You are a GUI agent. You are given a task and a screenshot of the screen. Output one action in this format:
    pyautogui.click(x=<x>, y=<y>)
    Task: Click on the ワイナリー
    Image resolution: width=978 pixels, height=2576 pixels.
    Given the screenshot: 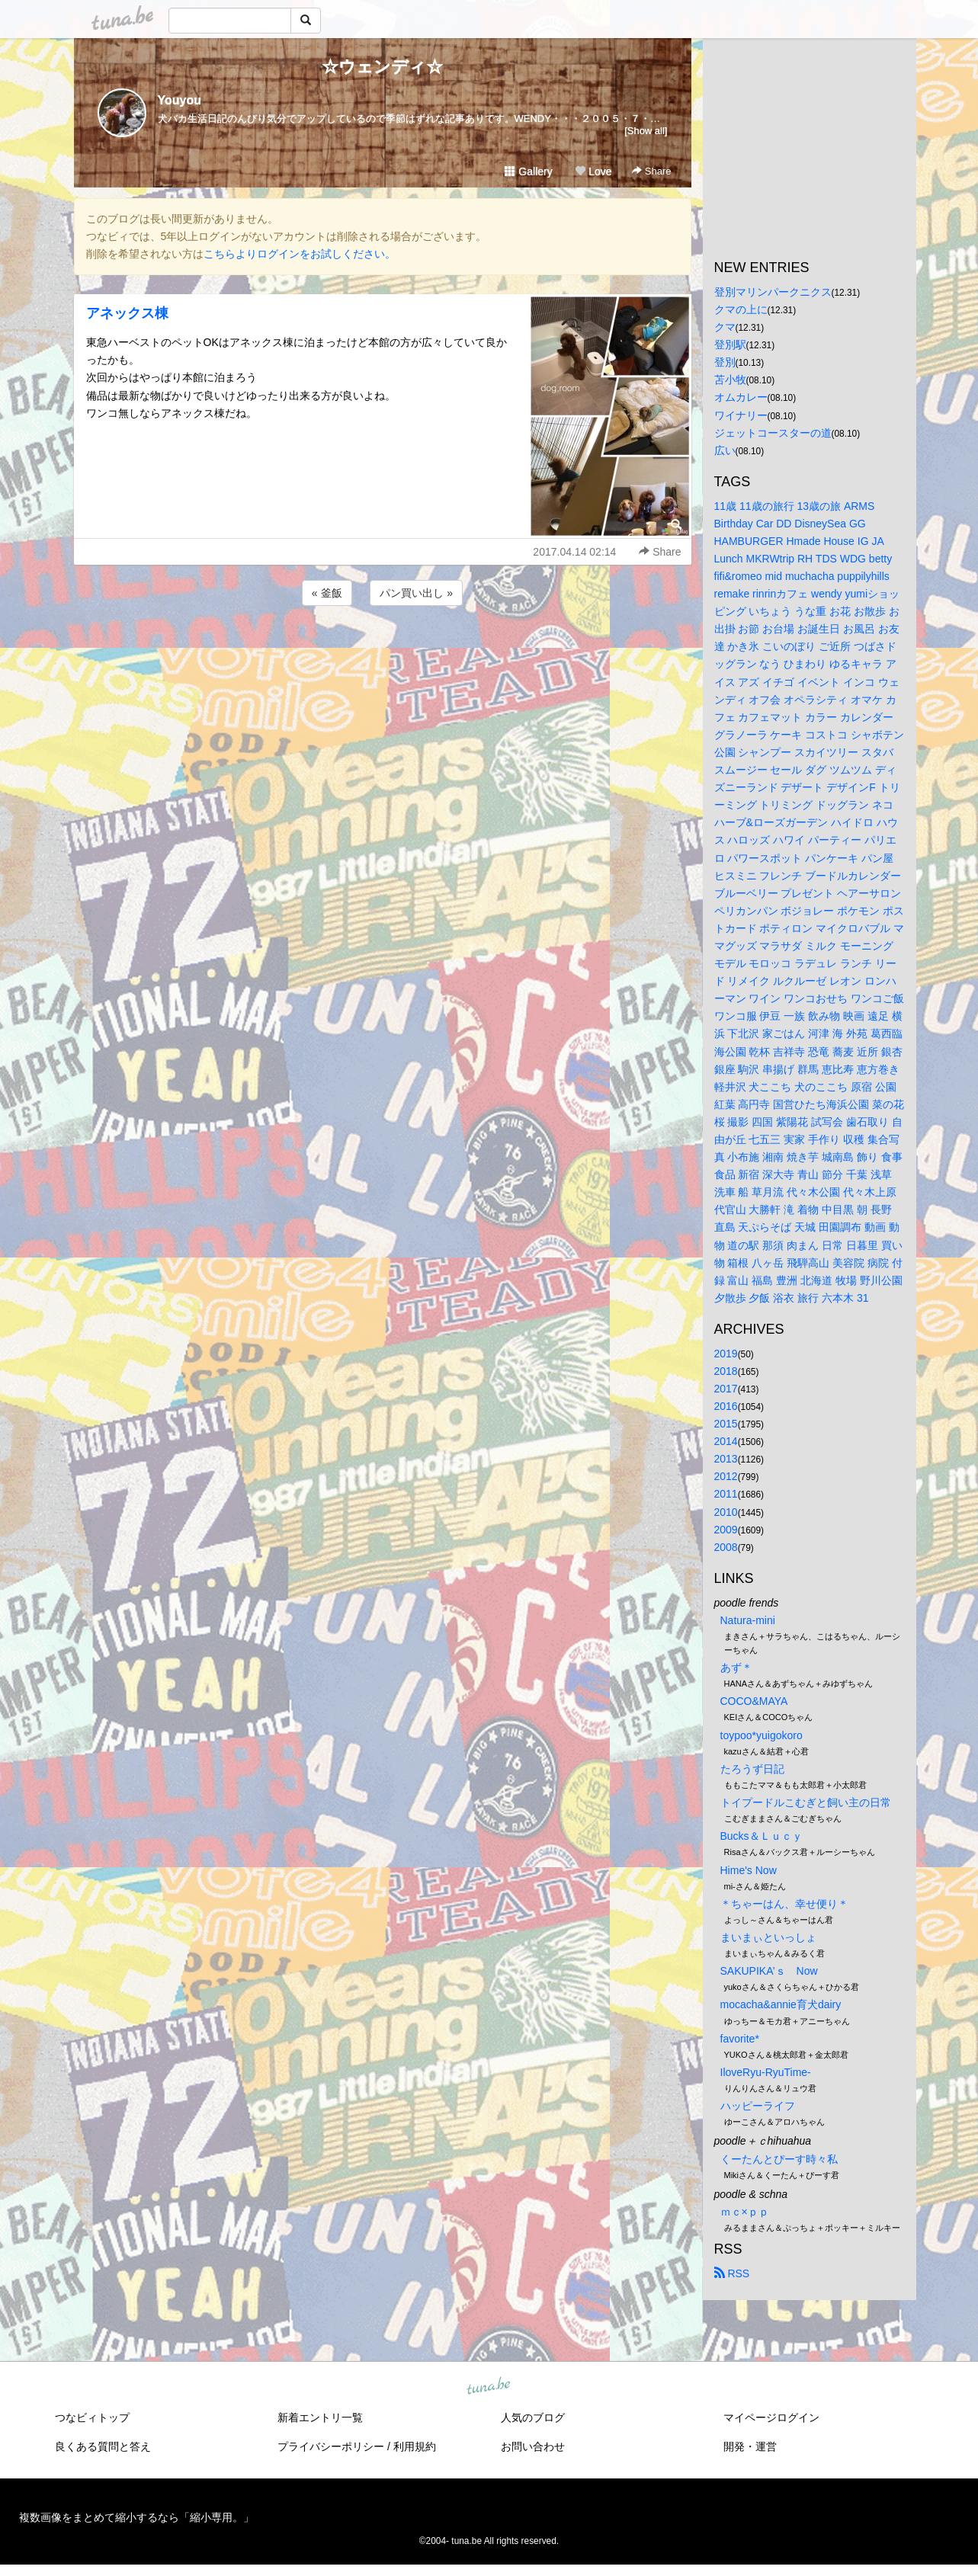 What is the action you would take?
    pyautogui.click(x=741, y=415)
    